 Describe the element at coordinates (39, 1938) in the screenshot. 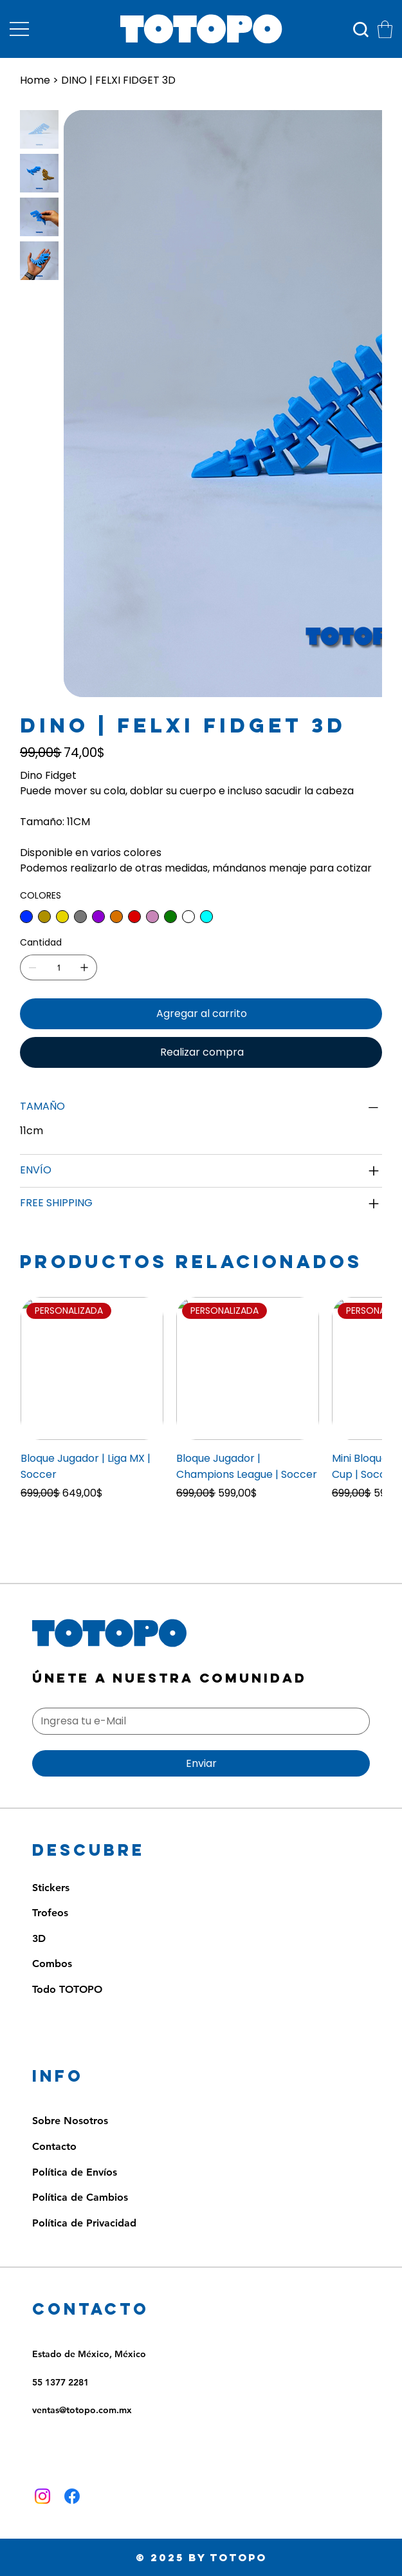

I see `3D` at that location.